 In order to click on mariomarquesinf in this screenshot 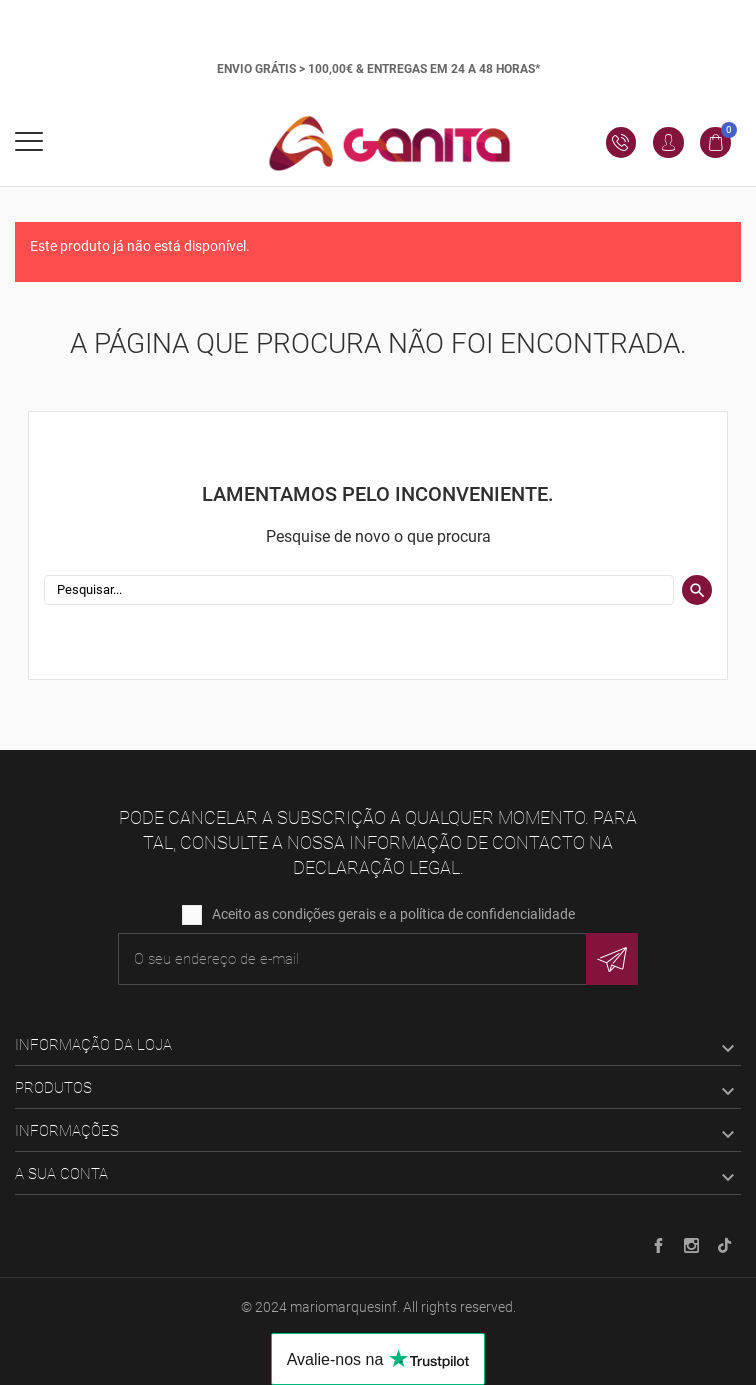, I will do `click(343, 1307)`.